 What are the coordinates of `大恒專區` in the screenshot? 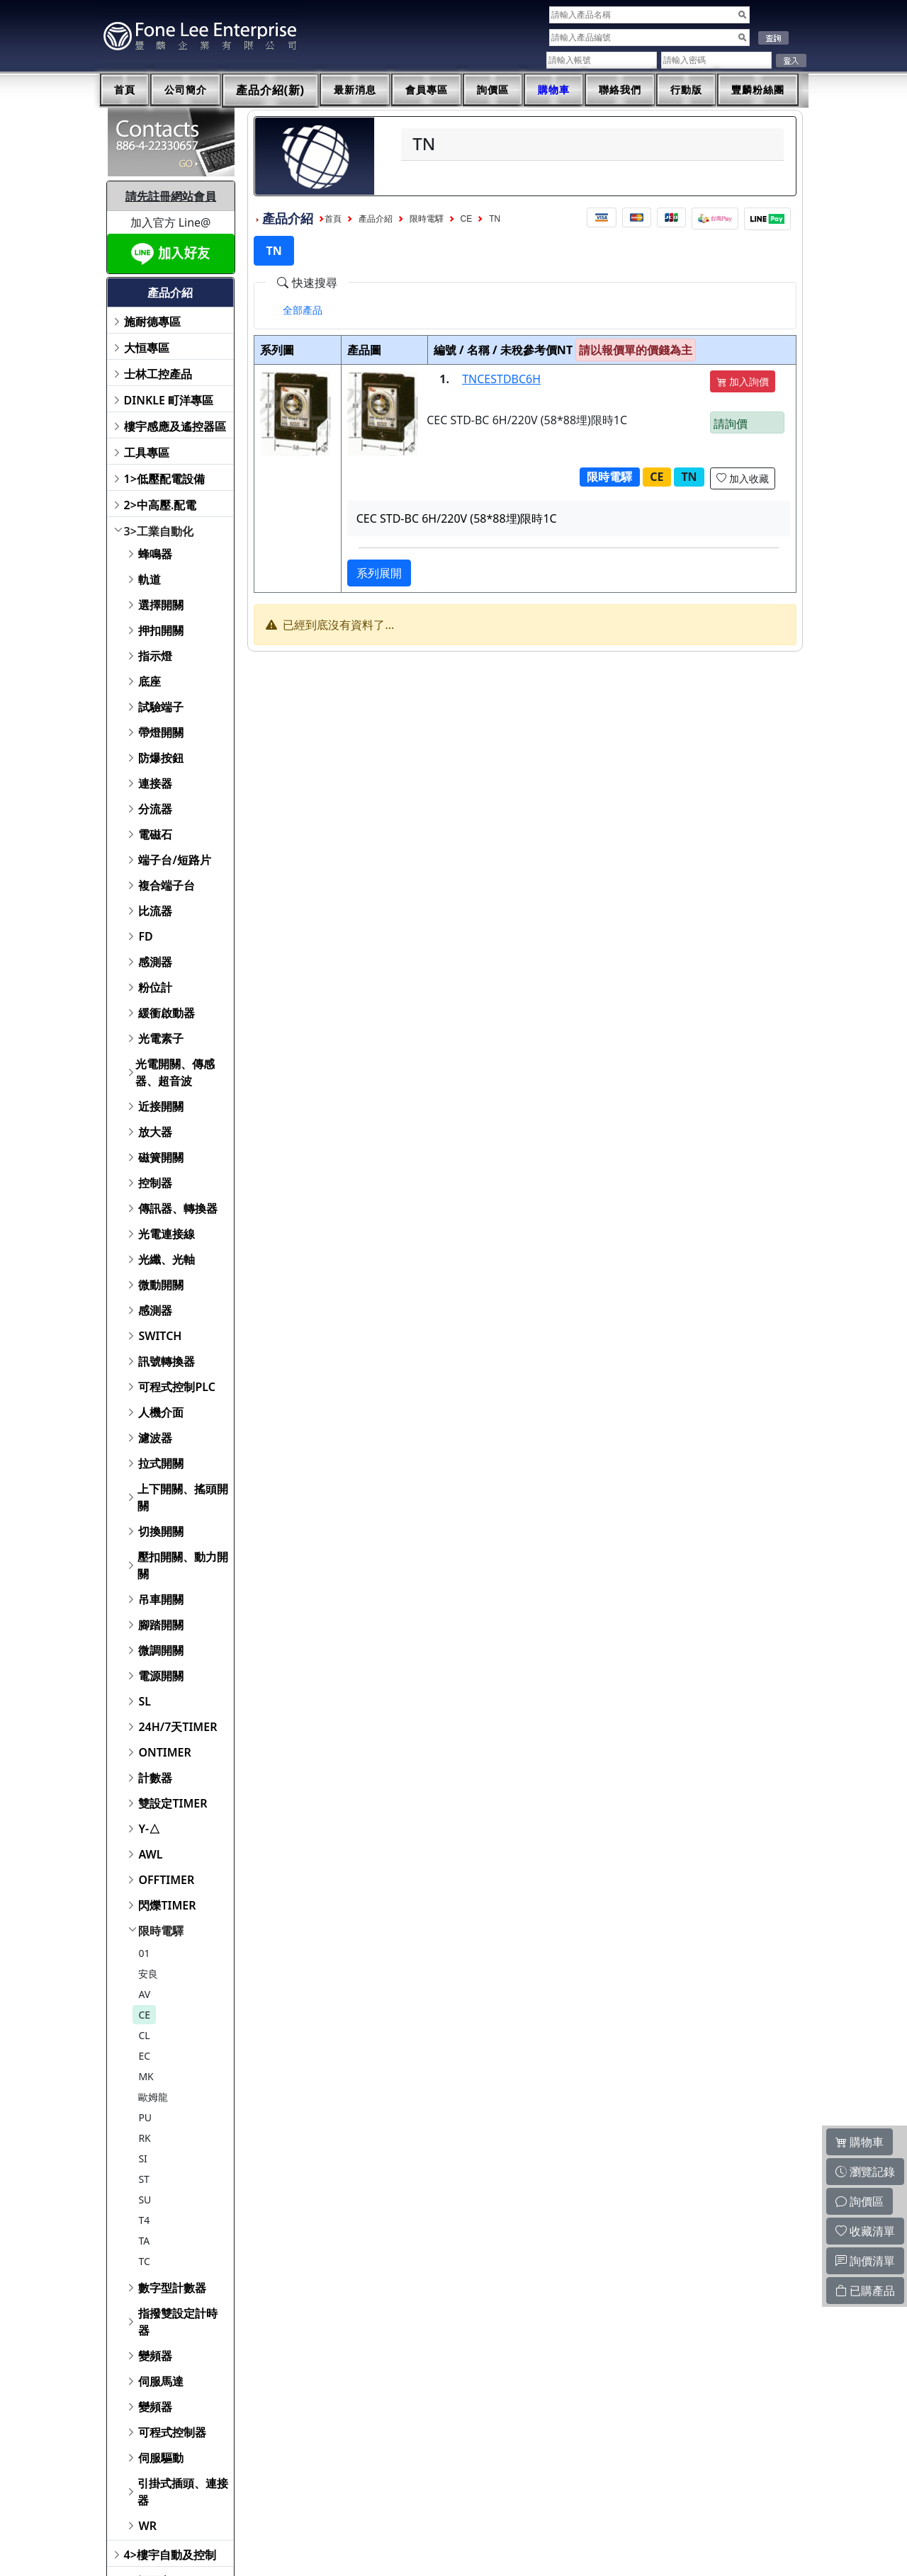 It's located at (146, 348).